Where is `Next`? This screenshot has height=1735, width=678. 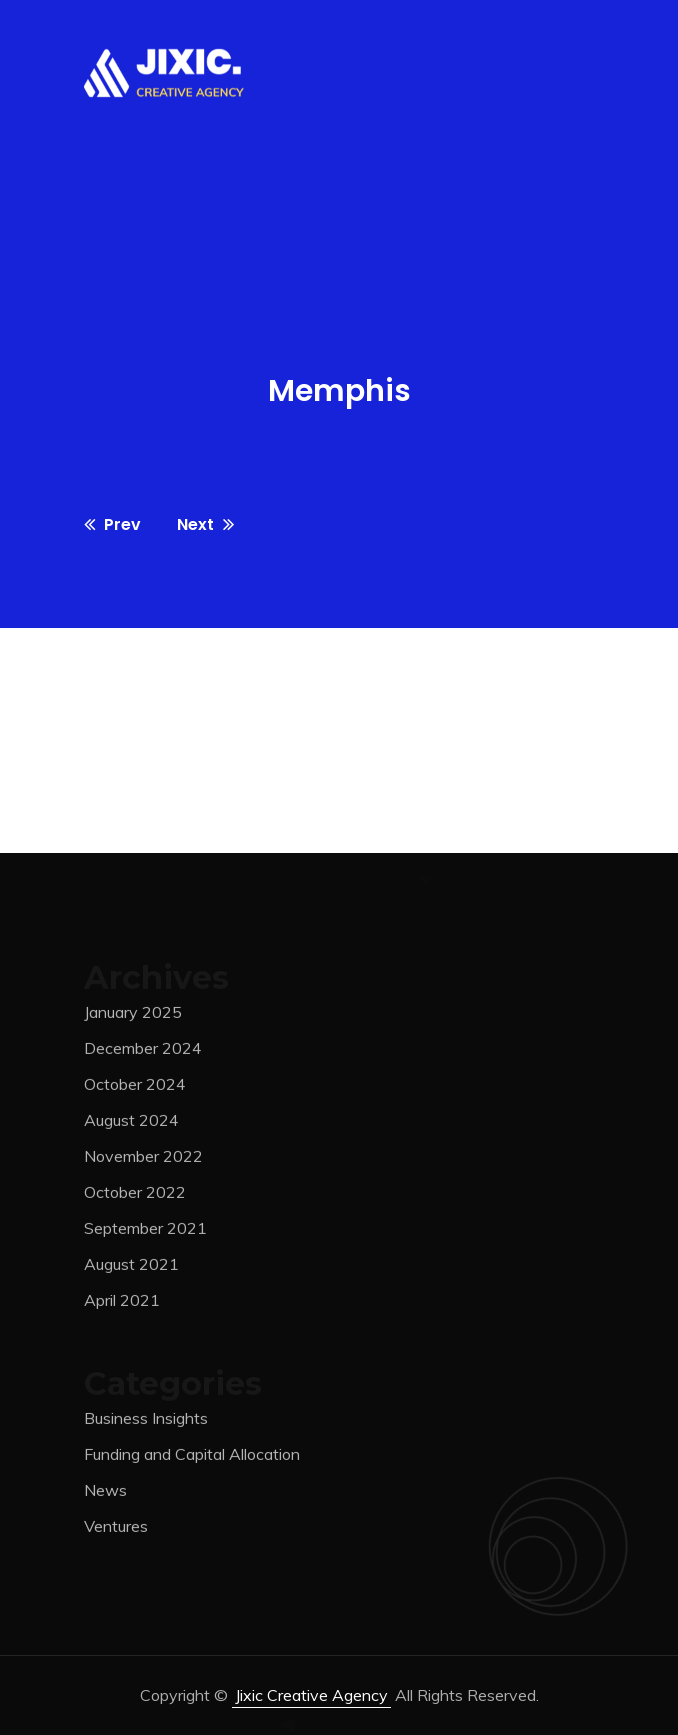
Next is located at coordinates (205, 524).